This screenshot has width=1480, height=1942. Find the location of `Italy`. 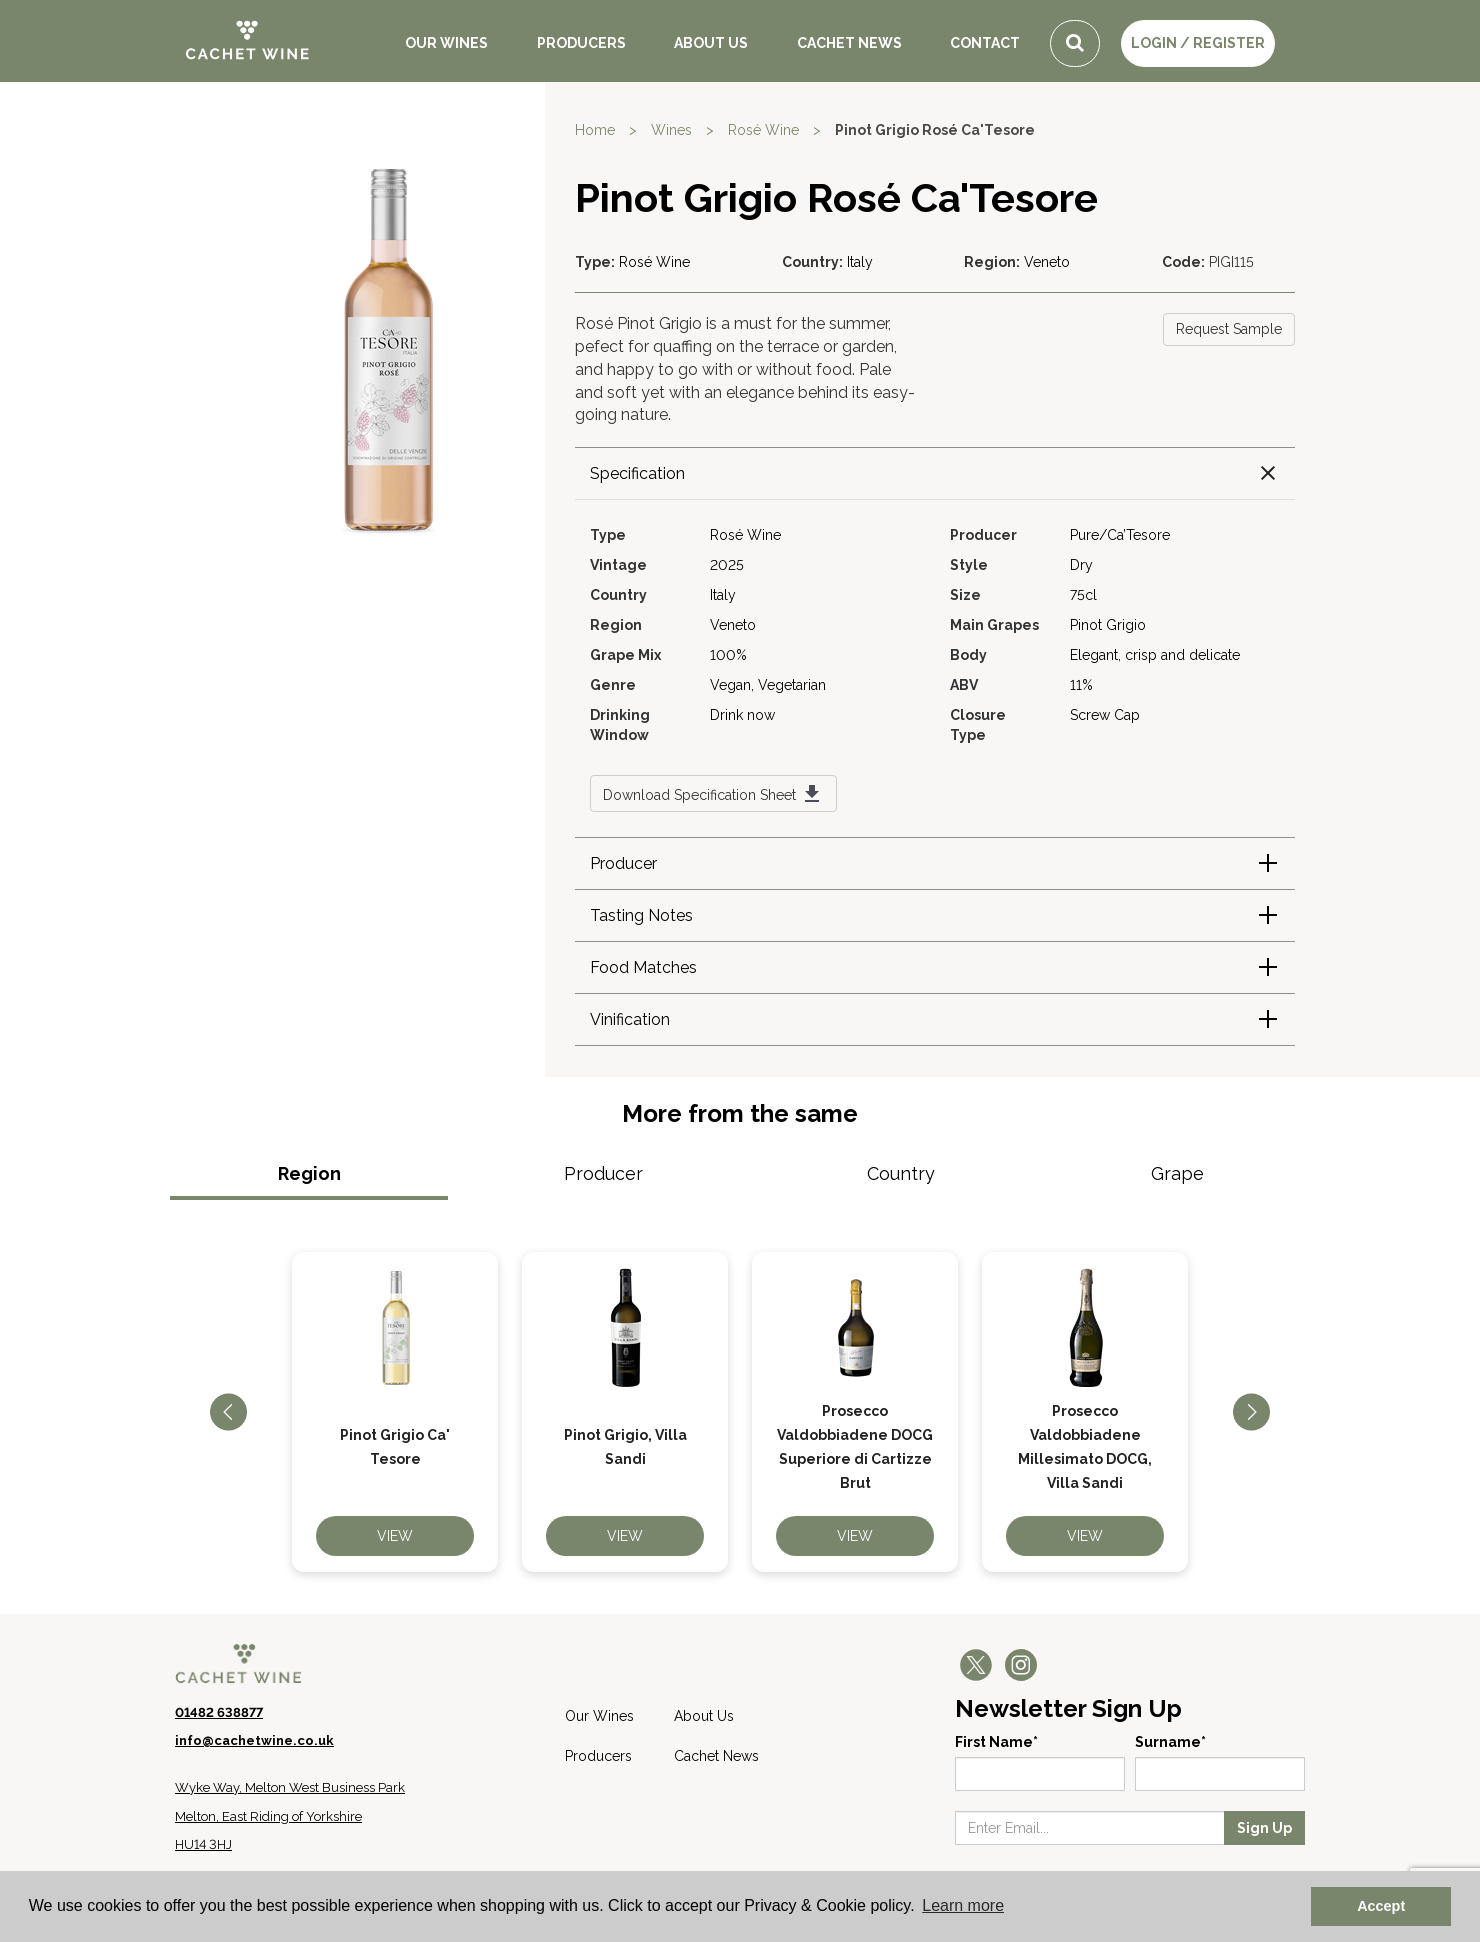

Italy is located at coordinates (860, 262).